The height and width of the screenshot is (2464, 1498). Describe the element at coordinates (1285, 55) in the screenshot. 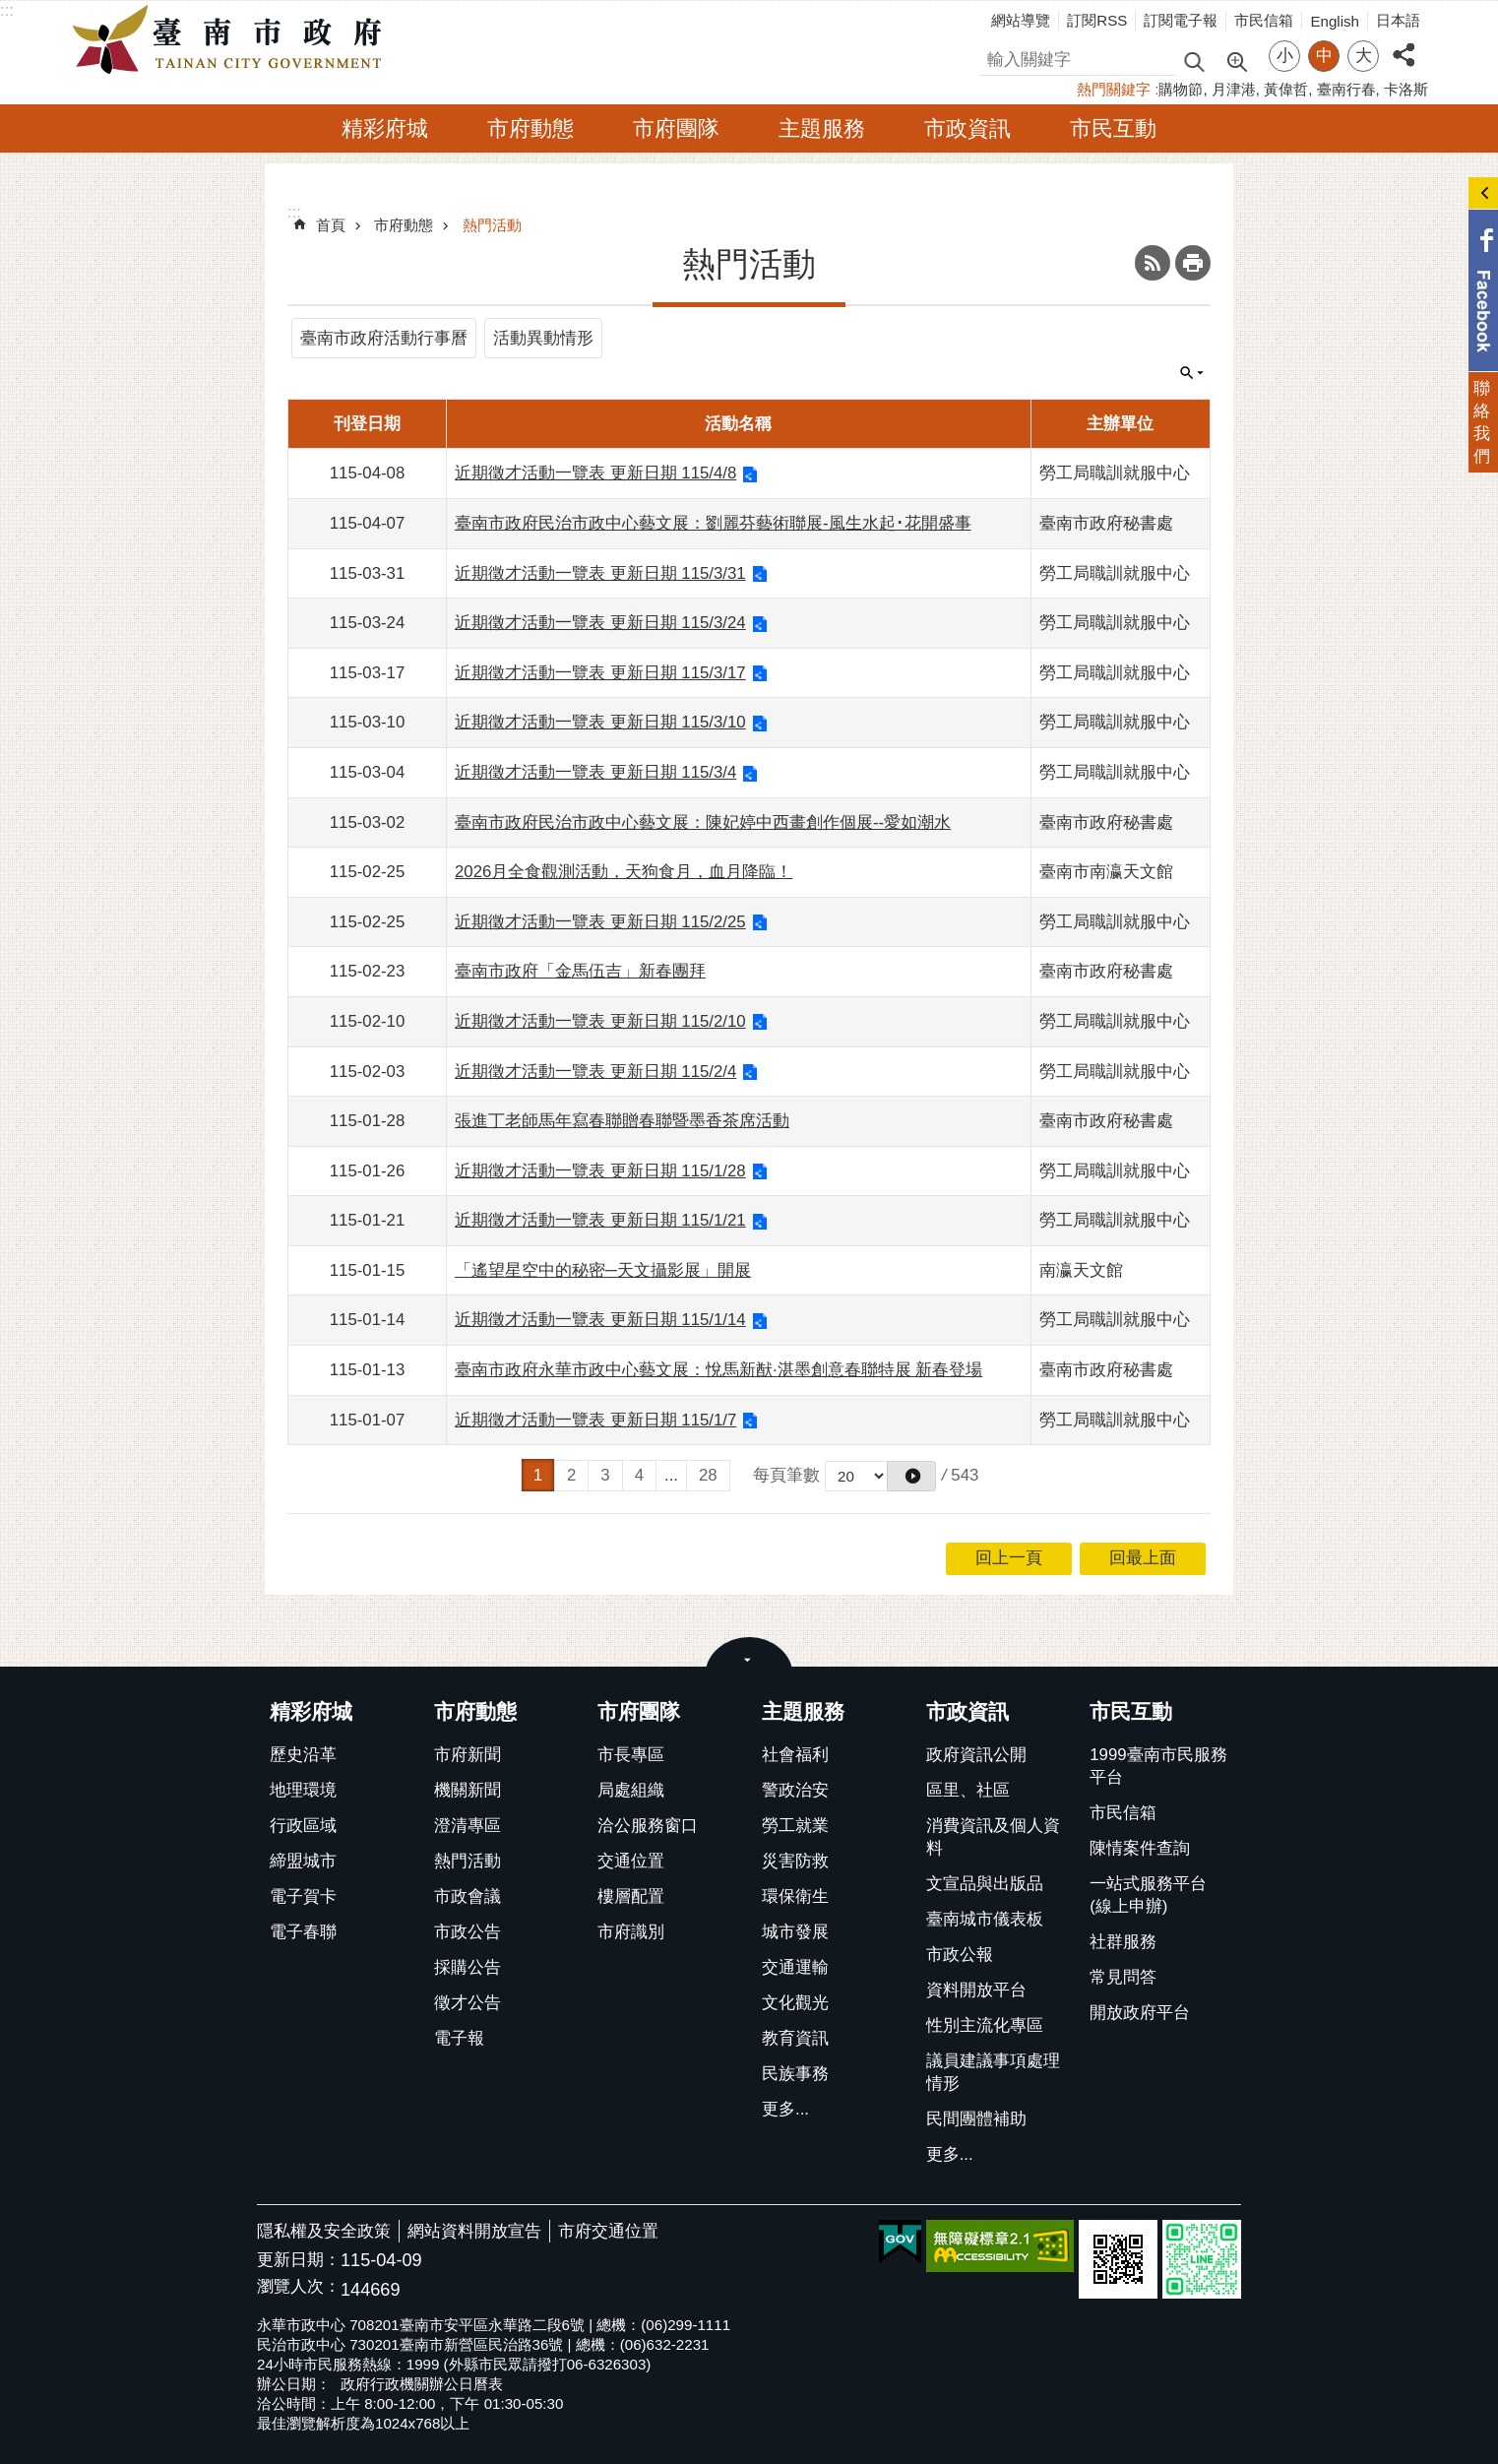

I see `小 [button]` at that location.